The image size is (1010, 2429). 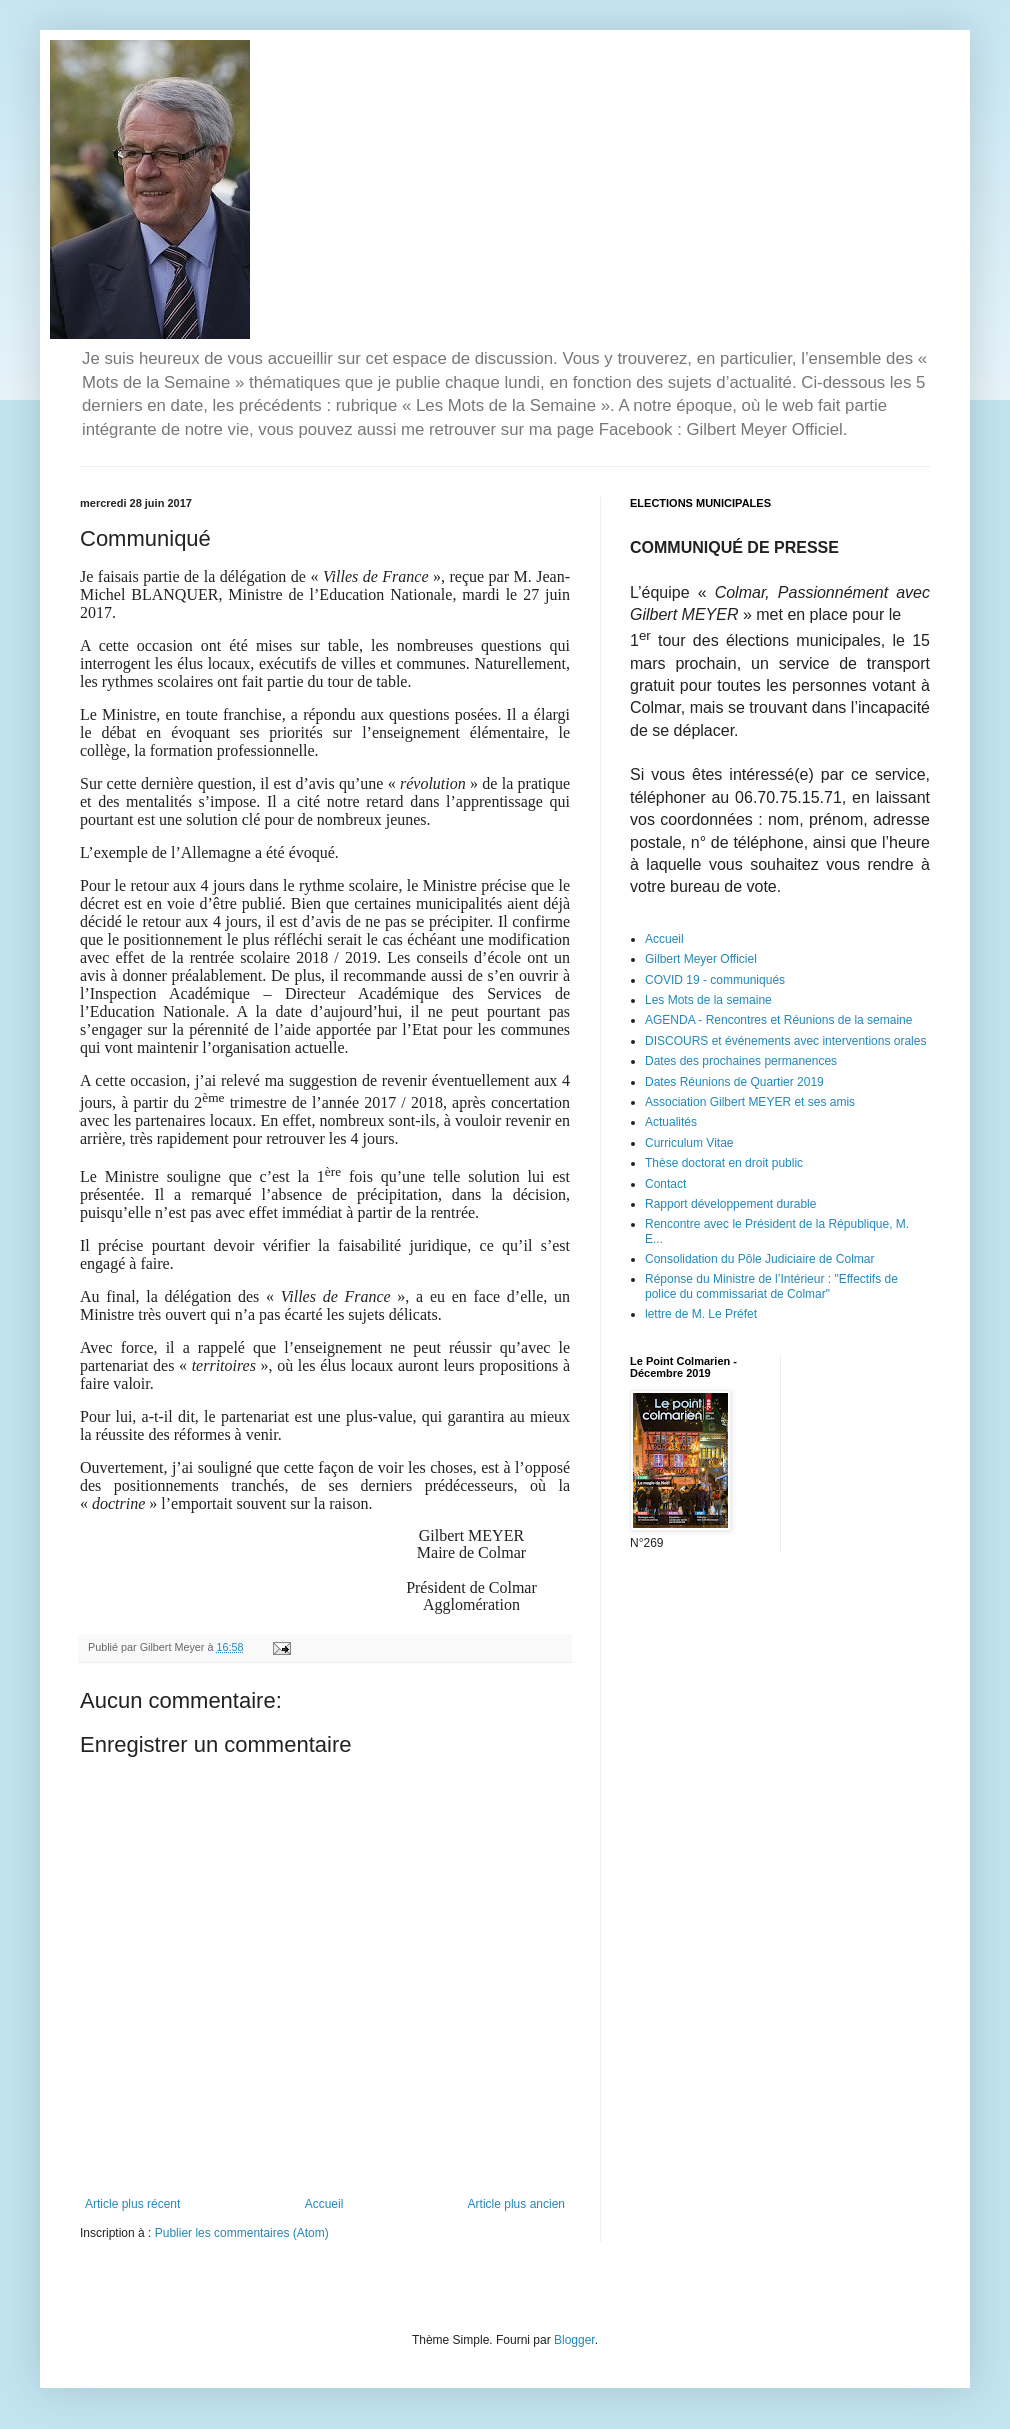 What do you see at coordinates (715, 980) in the screenshot?
I see `COVID 19 - communiqués` at bounding box center [715, 980].